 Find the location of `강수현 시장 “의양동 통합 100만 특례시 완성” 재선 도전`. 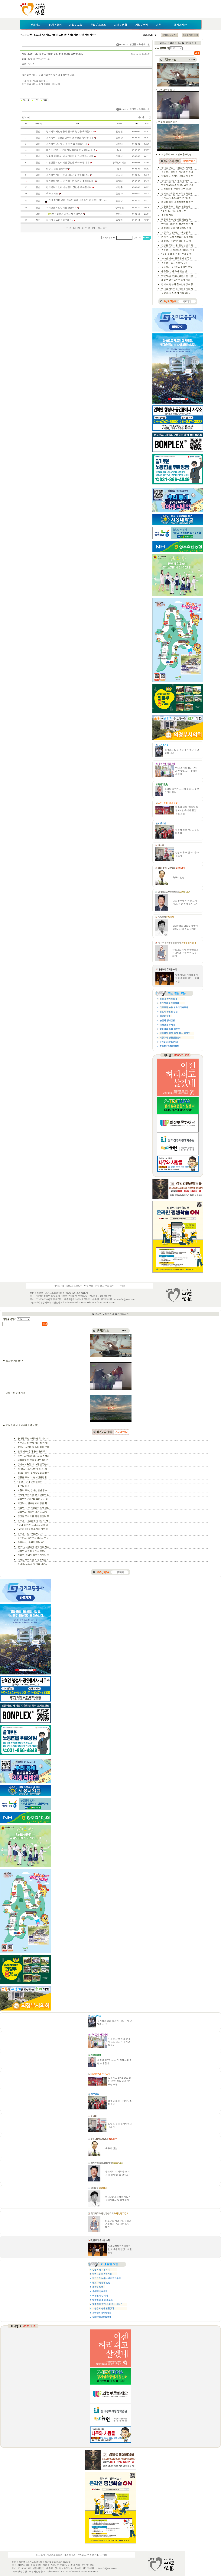

강수현 시장 “의양동 통합 100만 특례시 완성” 재선 도전 is located at coordinates (186, 810).